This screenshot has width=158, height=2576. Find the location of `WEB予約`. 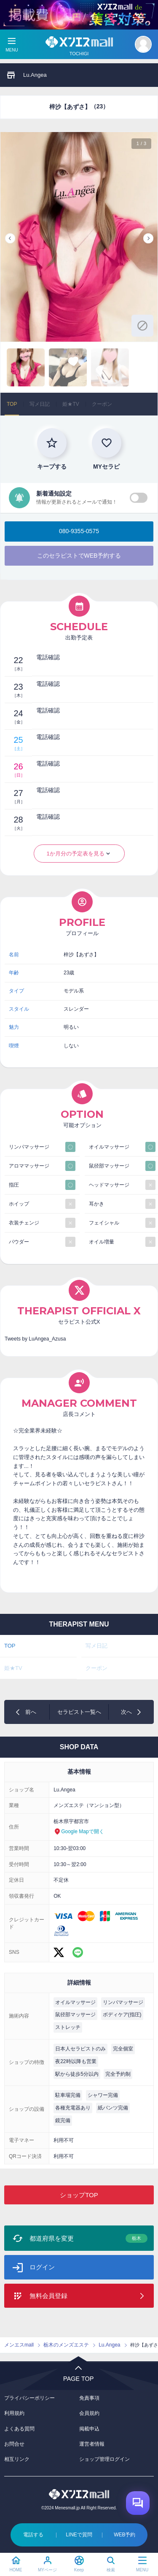

WEB予約 is located at coordinates (124, 2535).